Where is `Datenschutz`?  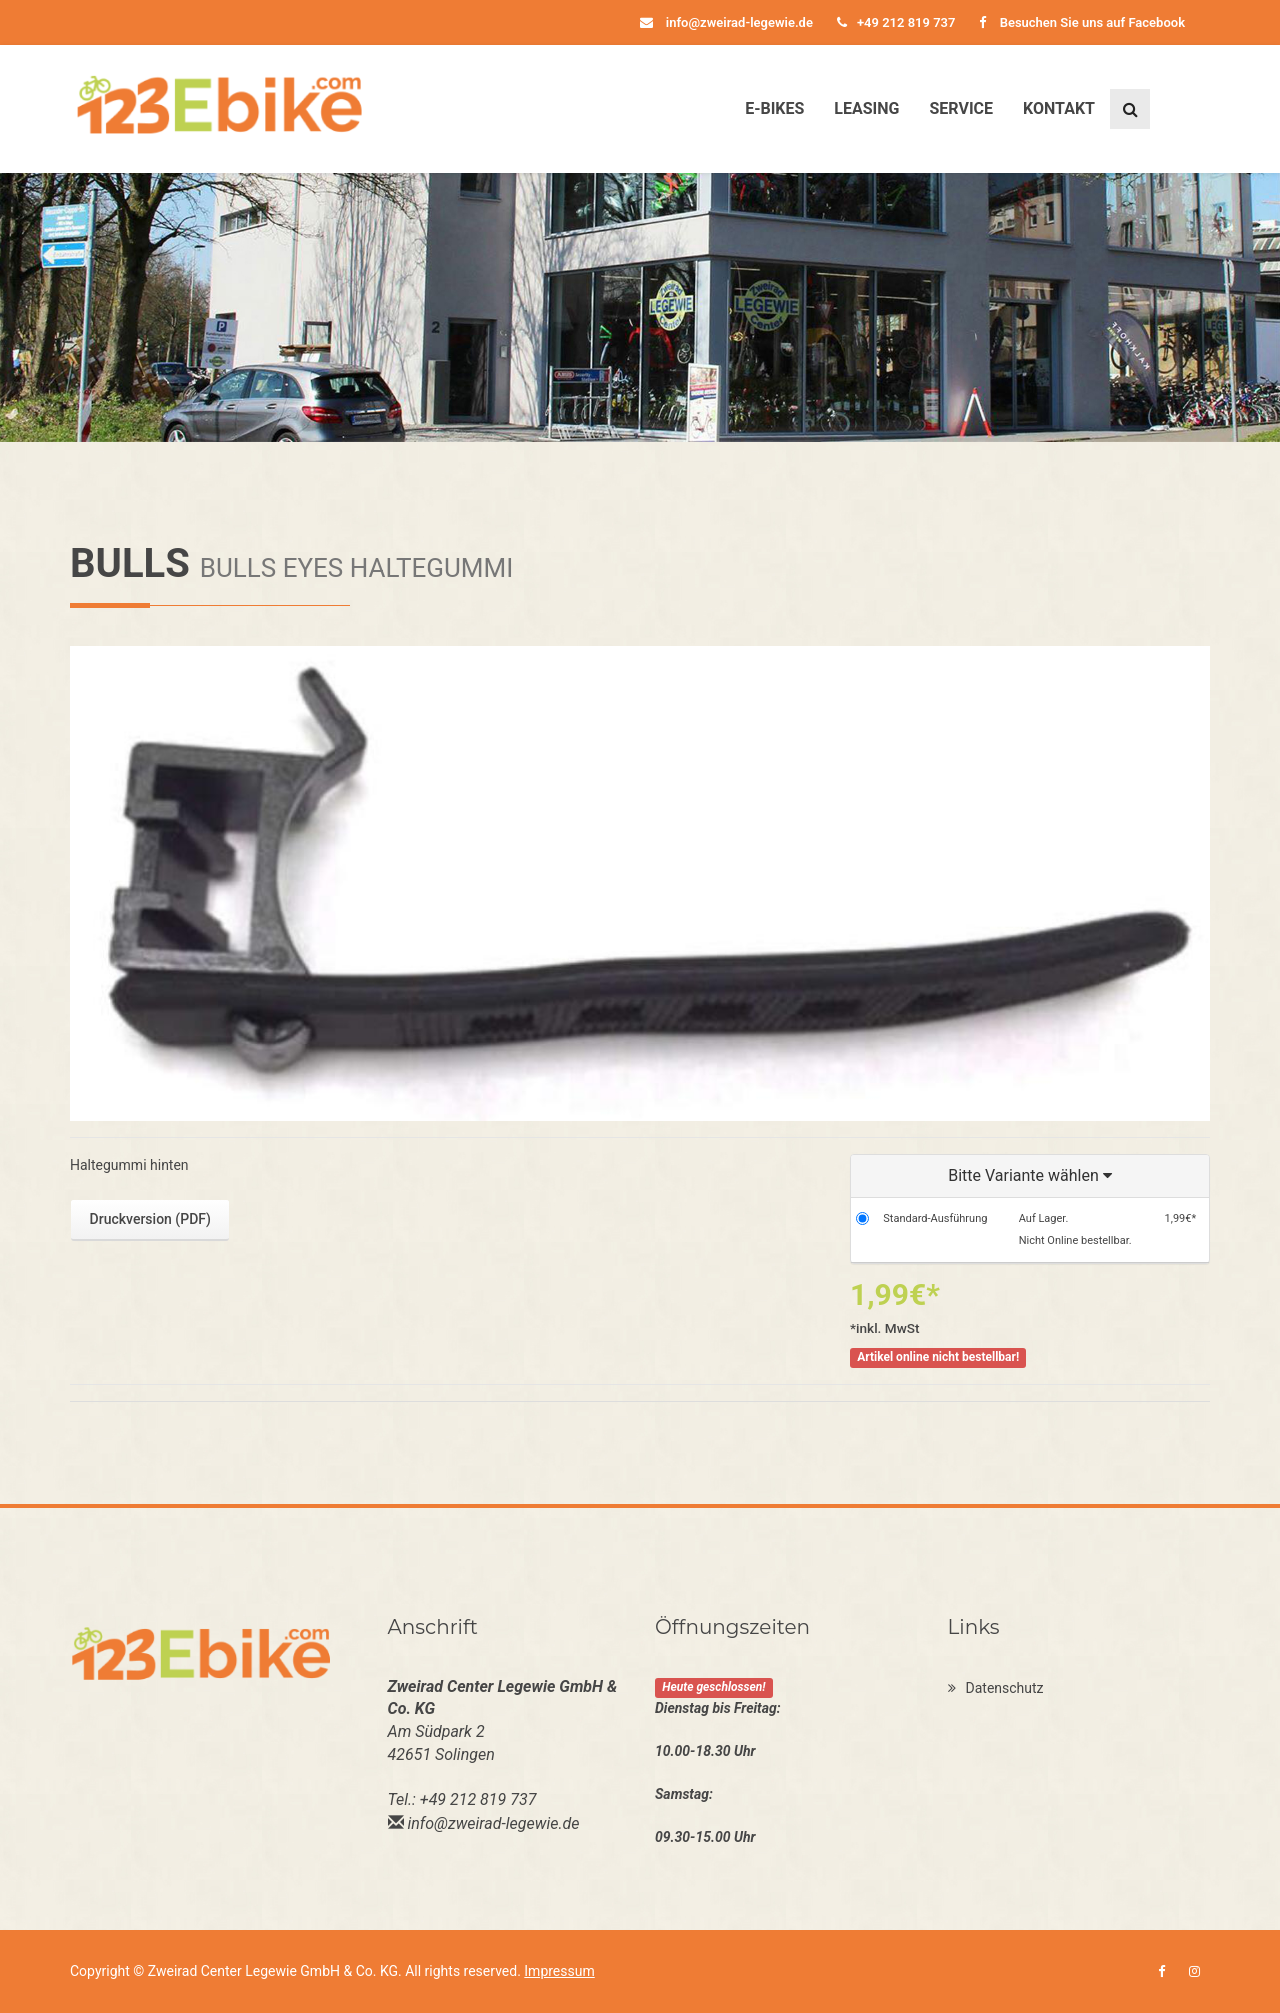
Datenschutz is located at coordinates (996, 1688).